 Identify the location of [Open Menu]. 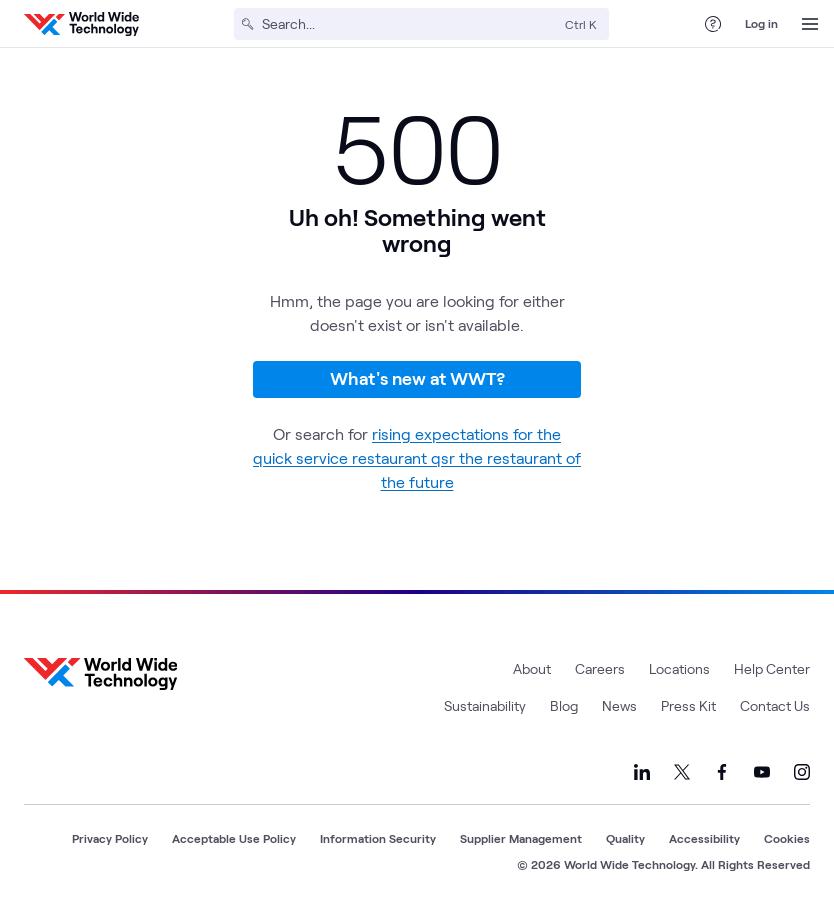
(810, 24).